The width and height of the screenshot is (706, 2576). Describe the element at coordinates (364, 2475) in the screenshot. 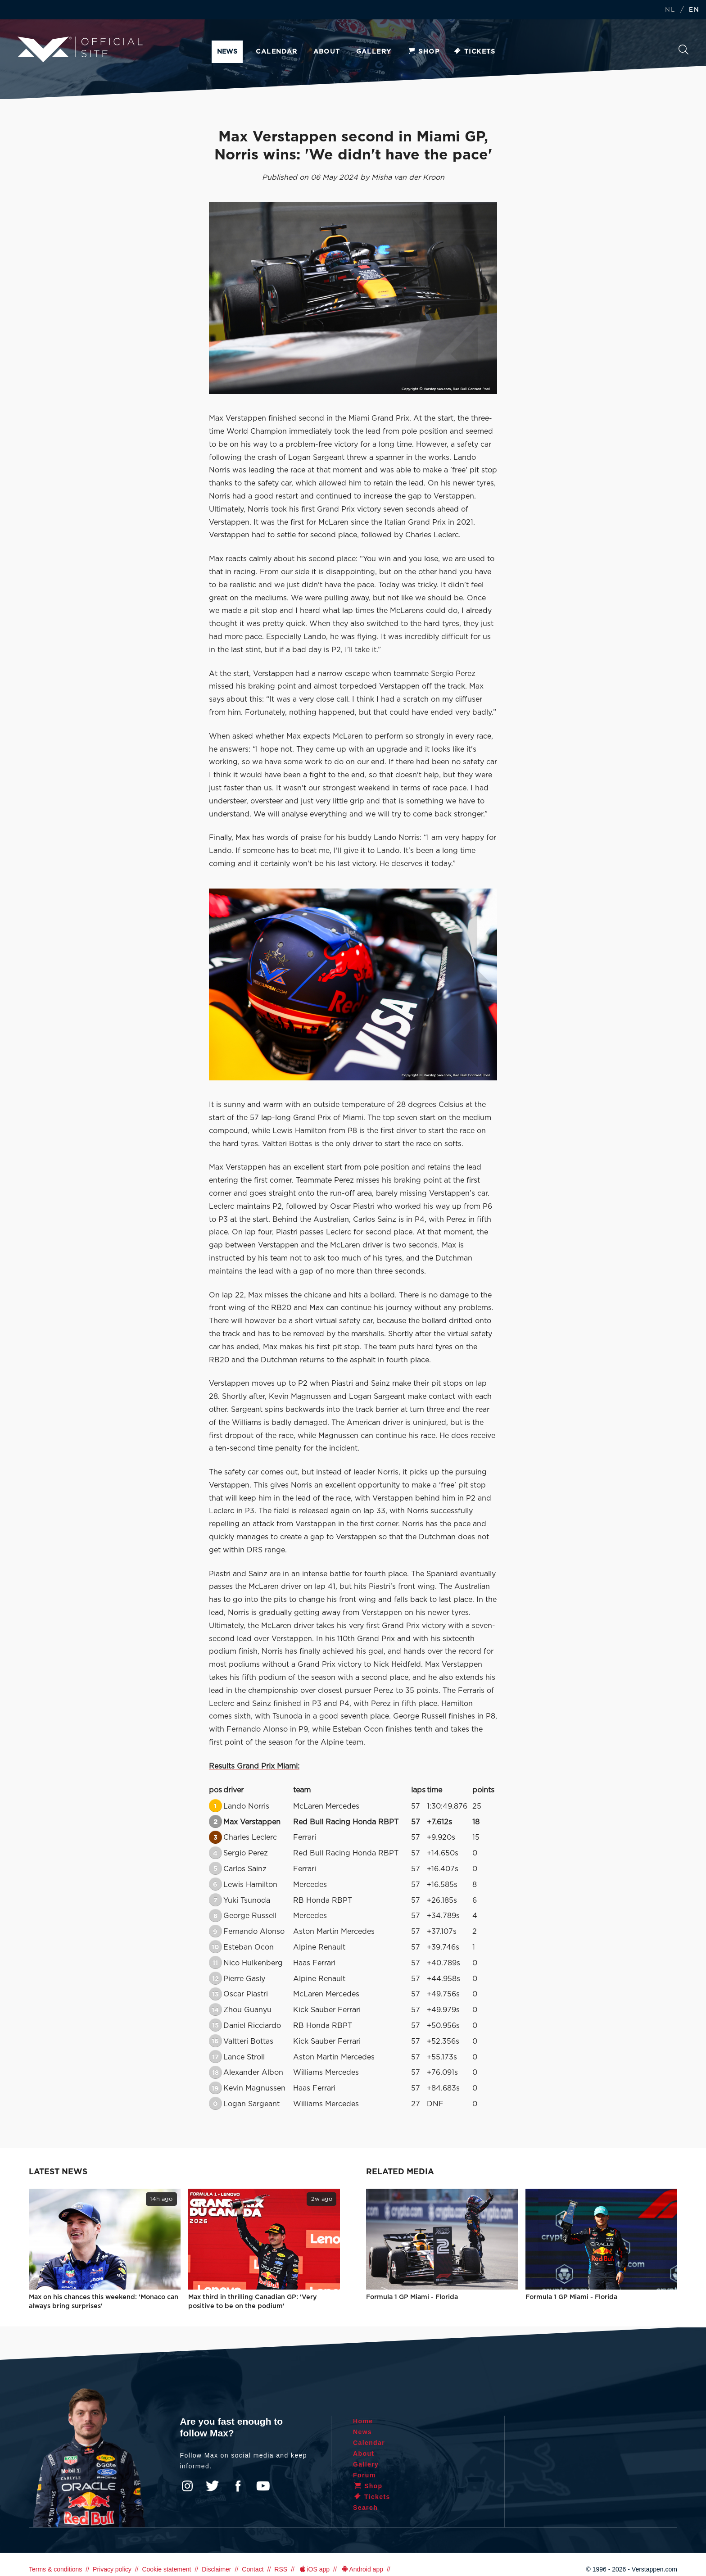

I see `Forum` at that location.